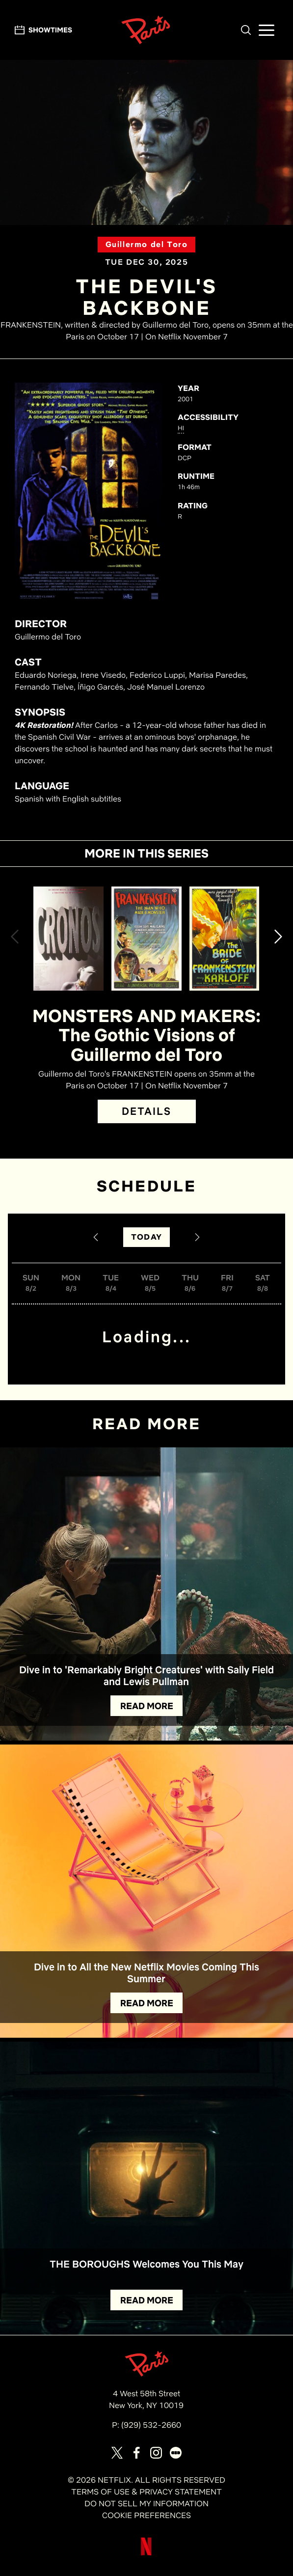  Describe the element at coordinates (136, 2453) in the screenshot. I see `[Visit our page on Facebook]` at that location.